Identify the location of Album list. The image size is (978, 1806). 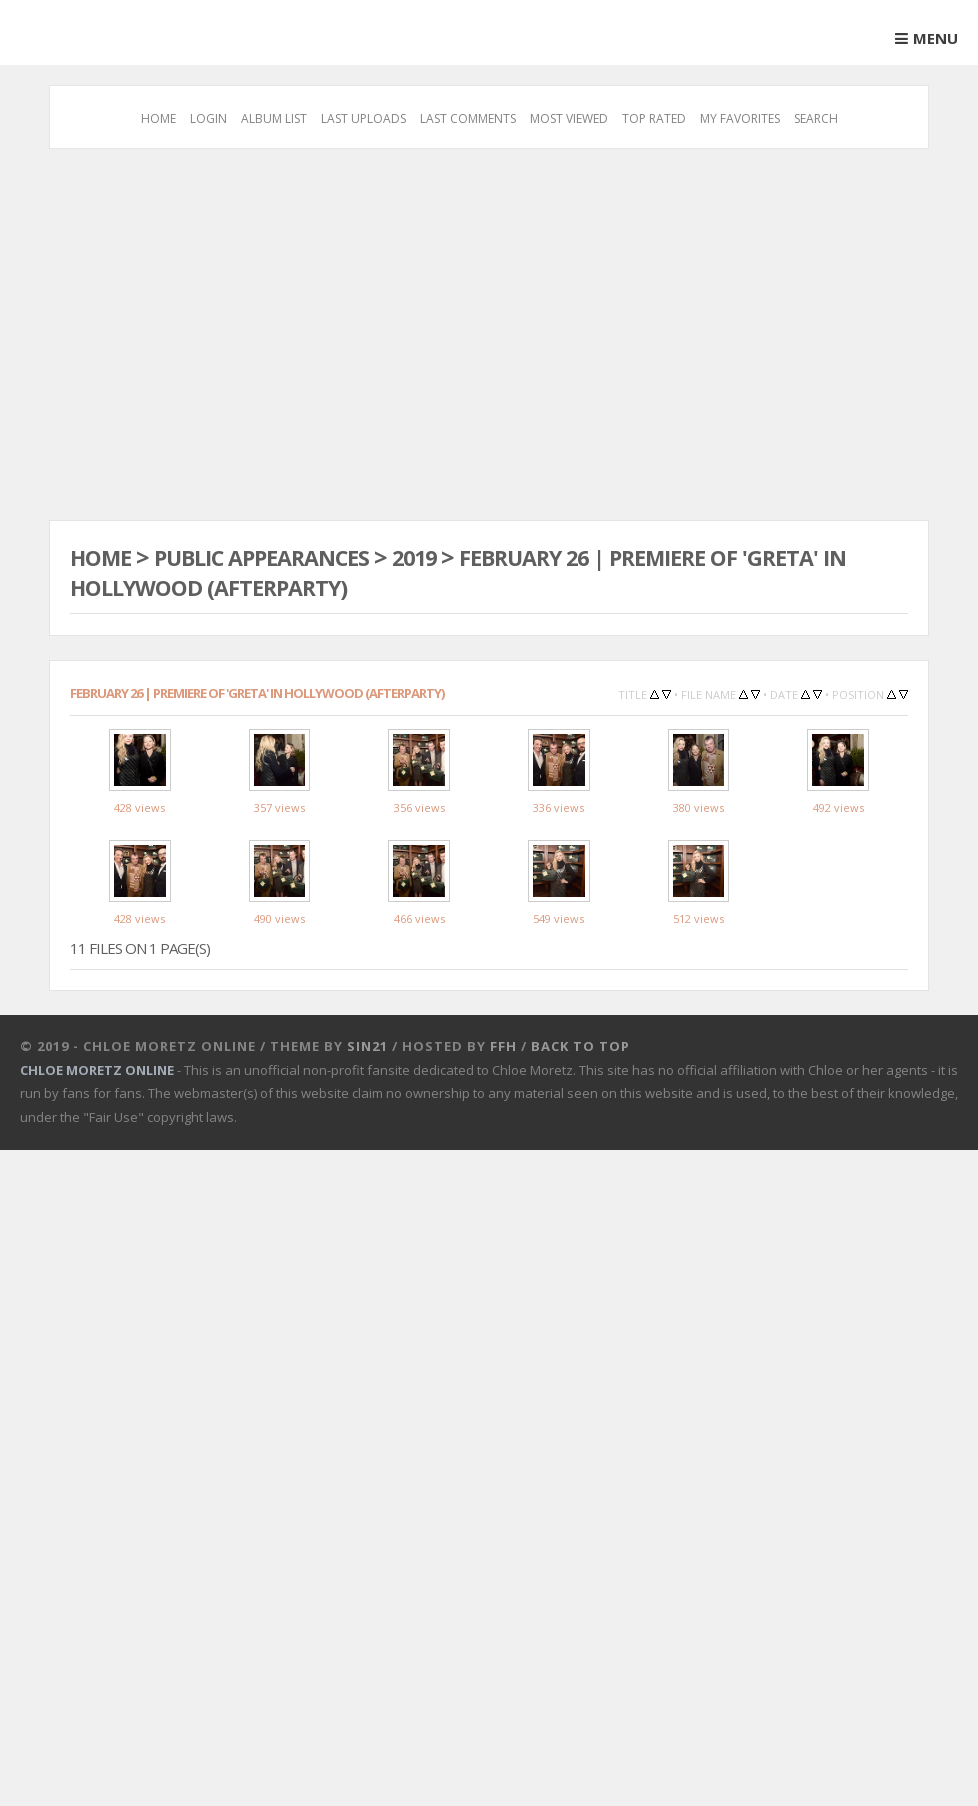
(274, 118).